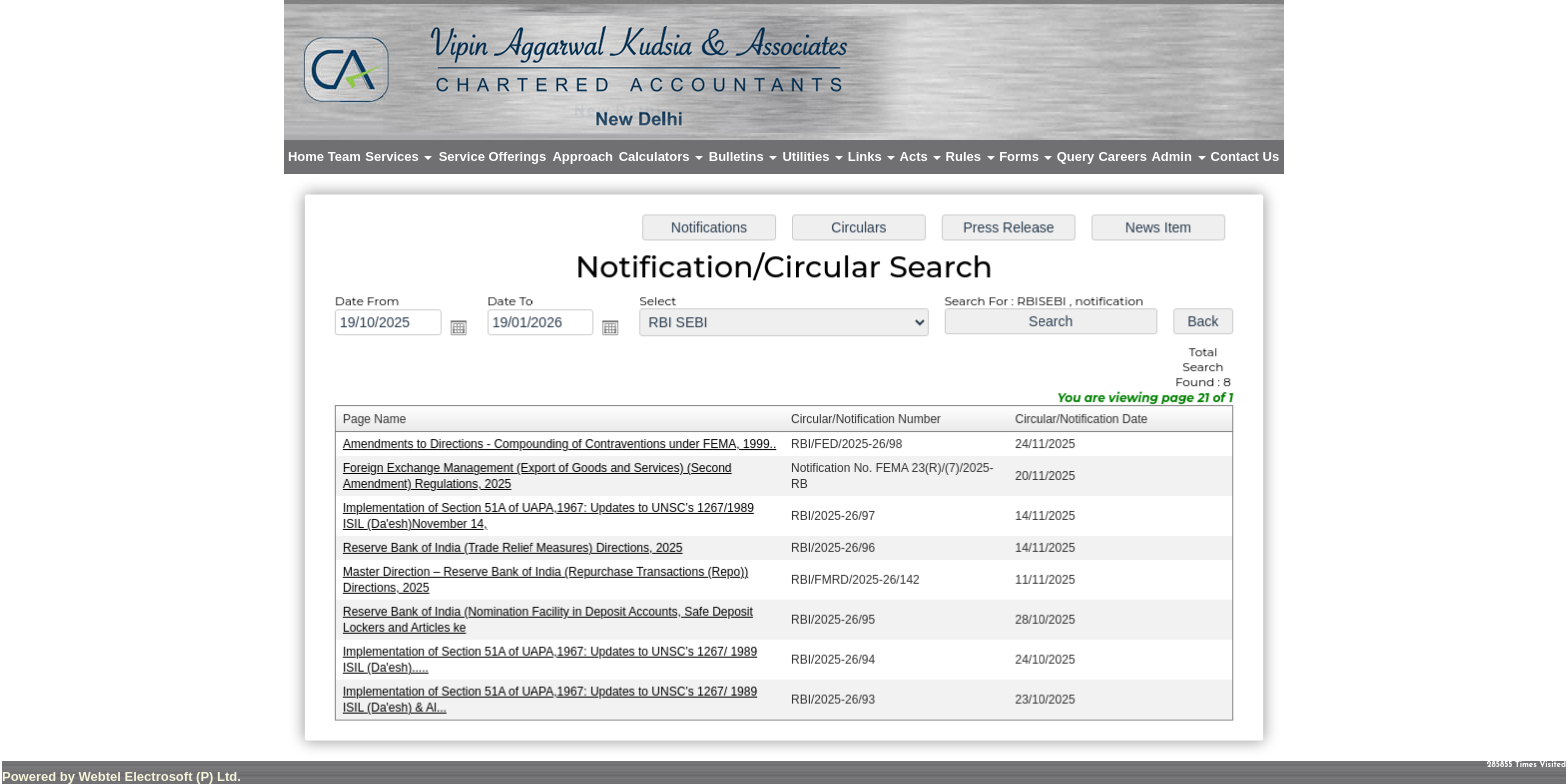 Image resolution: width=1568 pixels, height=784 pixels. I want to click on Services, so click(398, 156).